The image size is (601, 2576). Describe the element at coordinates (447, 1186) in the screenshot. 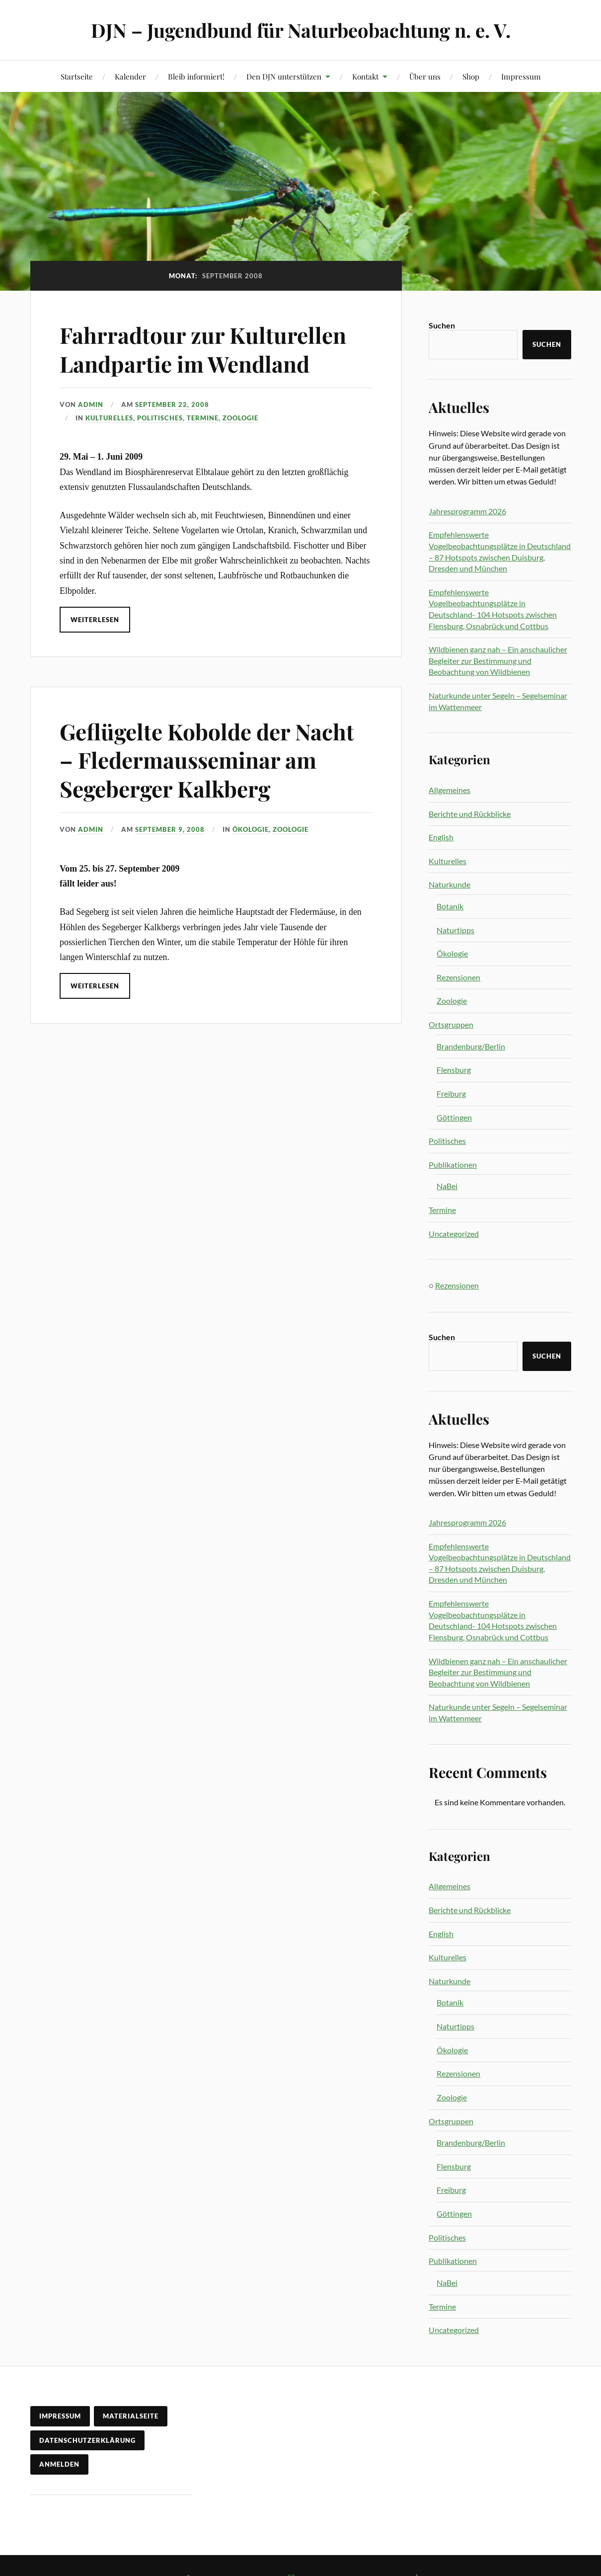

I see `NaBei` at that location.